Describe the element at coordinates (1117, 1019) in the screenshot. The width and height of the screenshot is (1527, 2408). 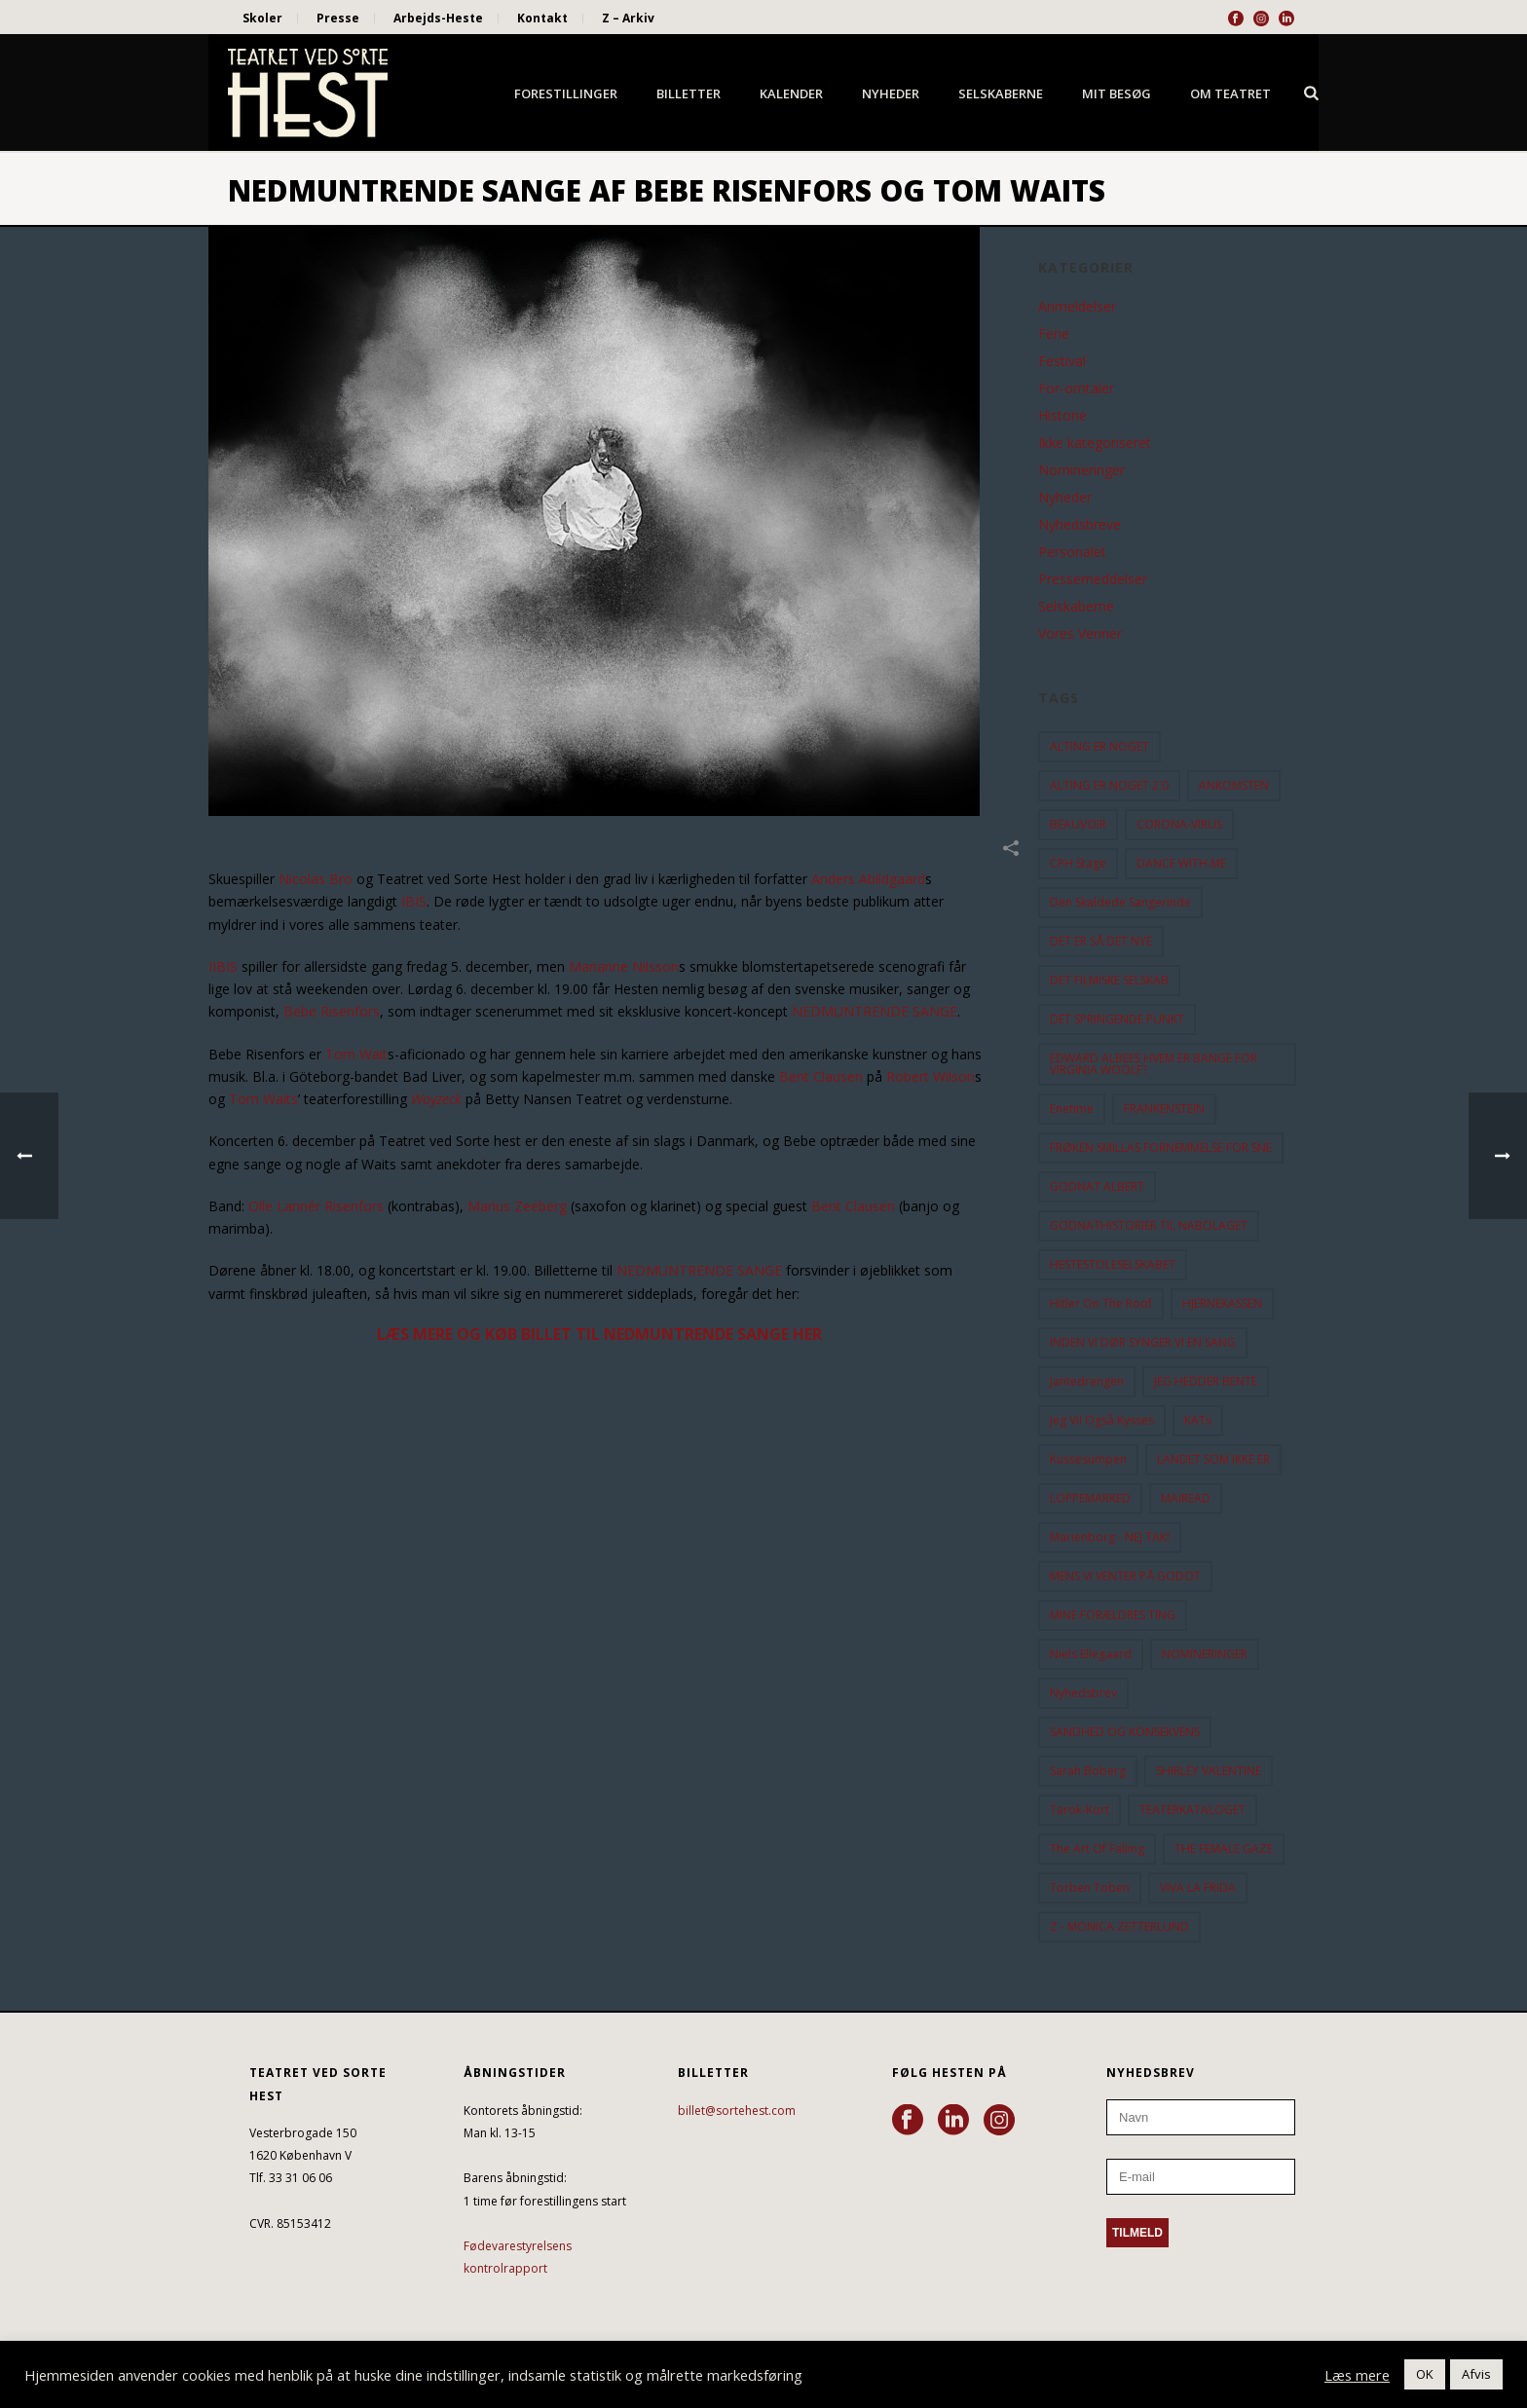
I see `DET SPRINGENDE PUNKT [DET SPRINGENDE PUNKT (9 elementer)]` at that location.